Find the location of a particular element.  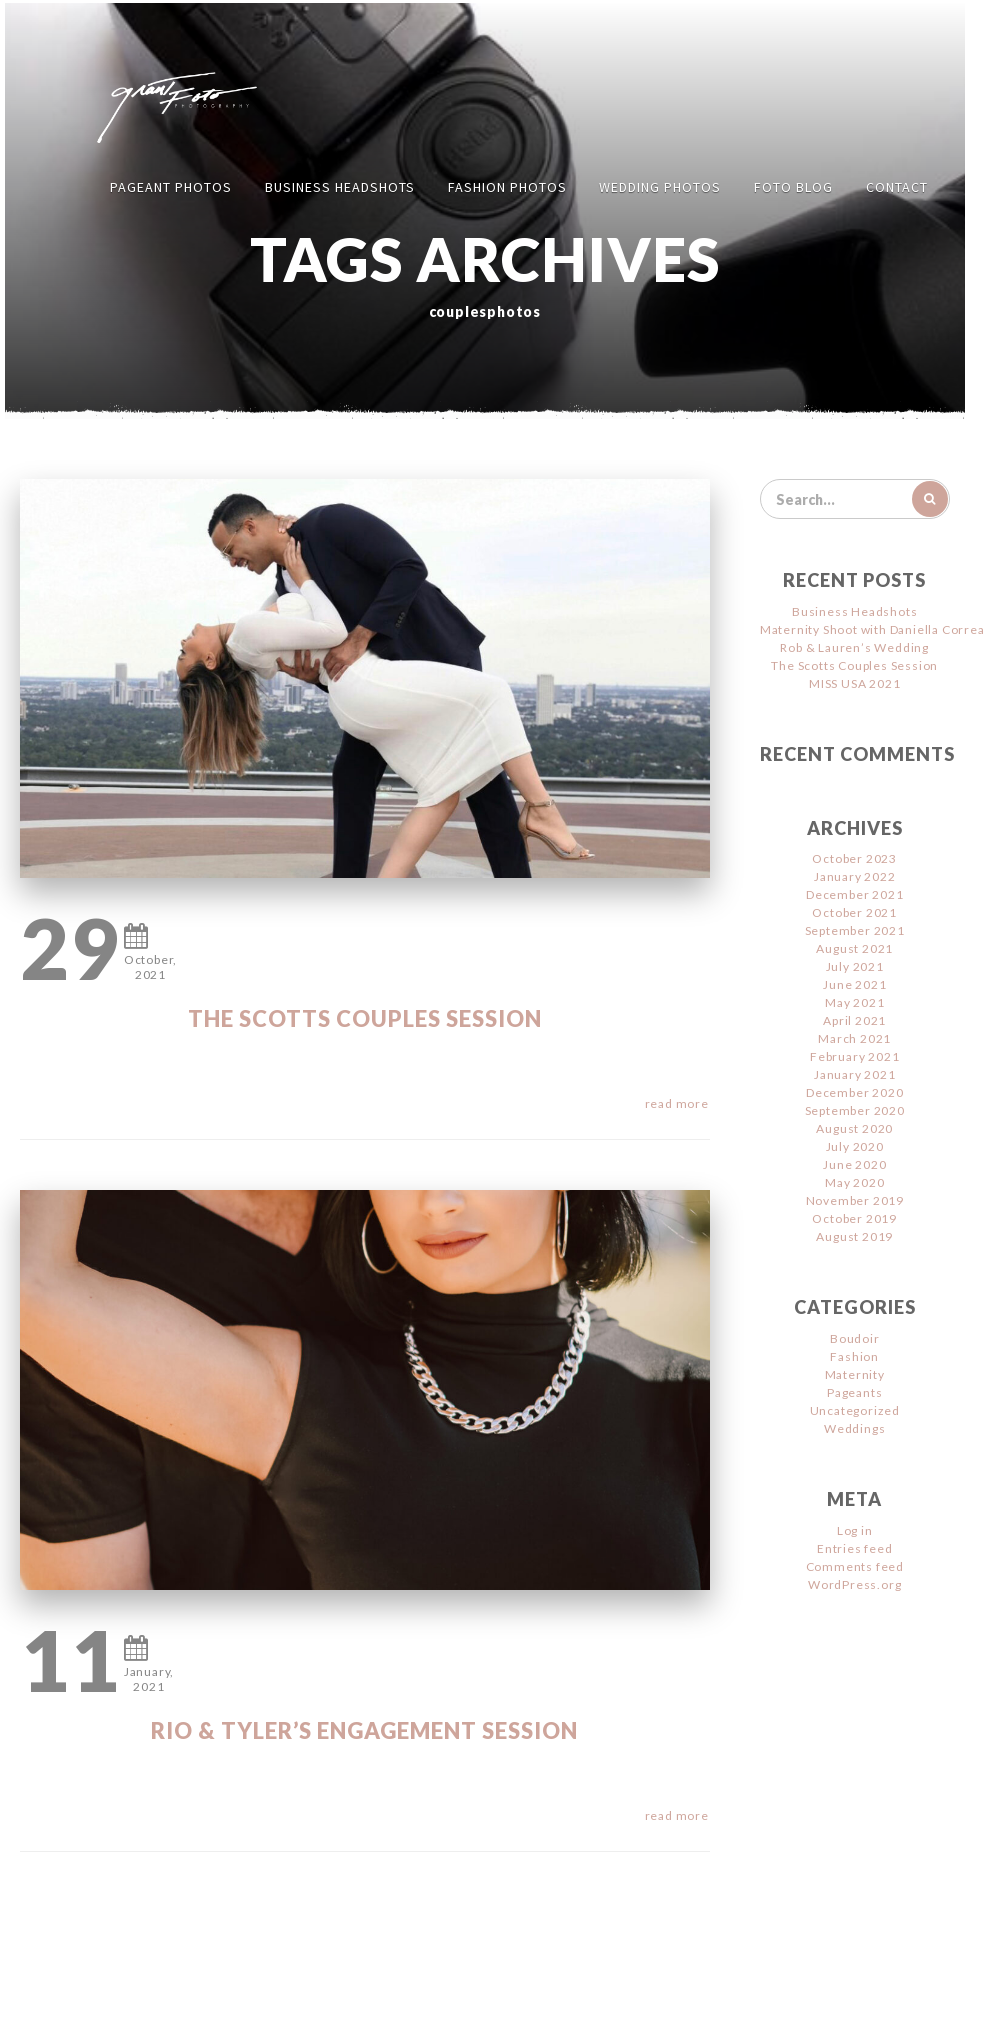

Uncategorized is located at coordinates (855, 1410).